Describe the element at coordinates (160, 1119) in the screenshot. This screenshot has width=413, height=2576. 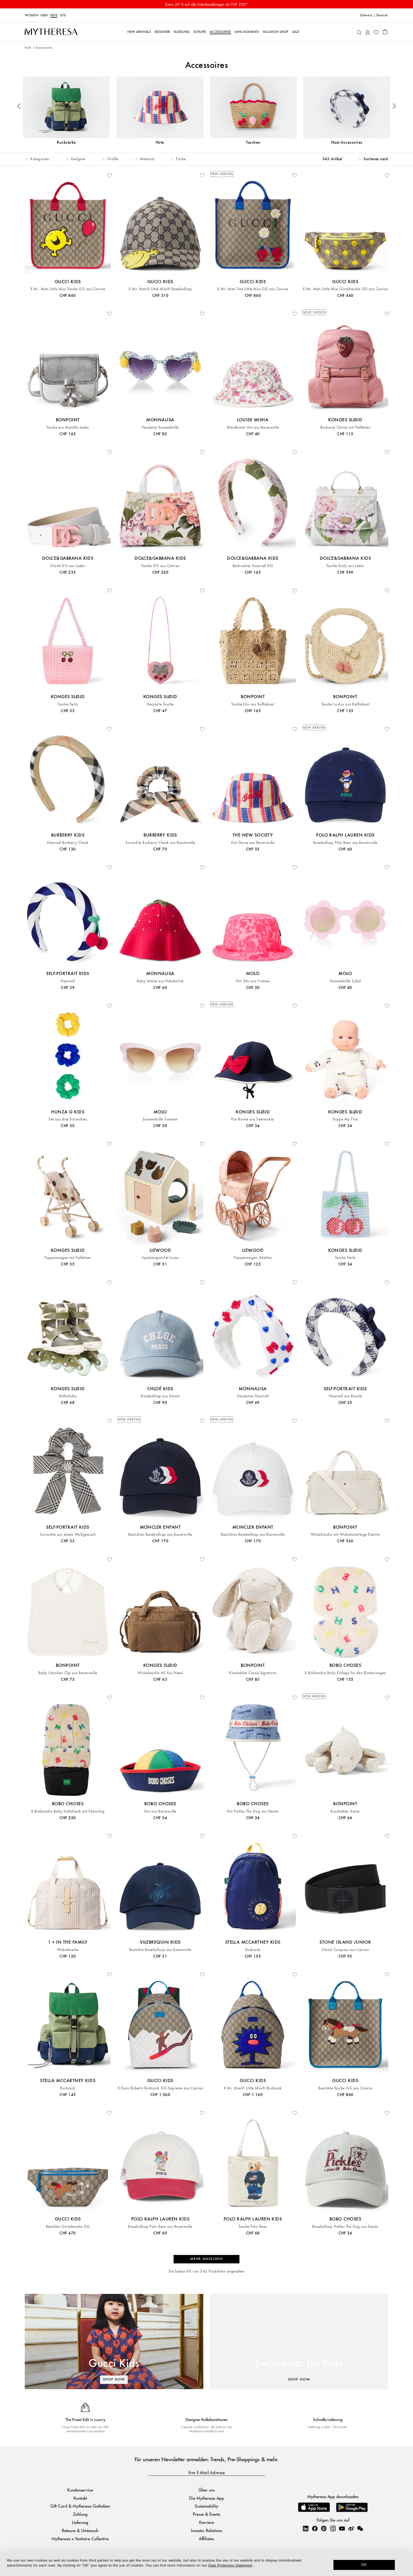
I see `Sonnenbrille Summer` at that location.